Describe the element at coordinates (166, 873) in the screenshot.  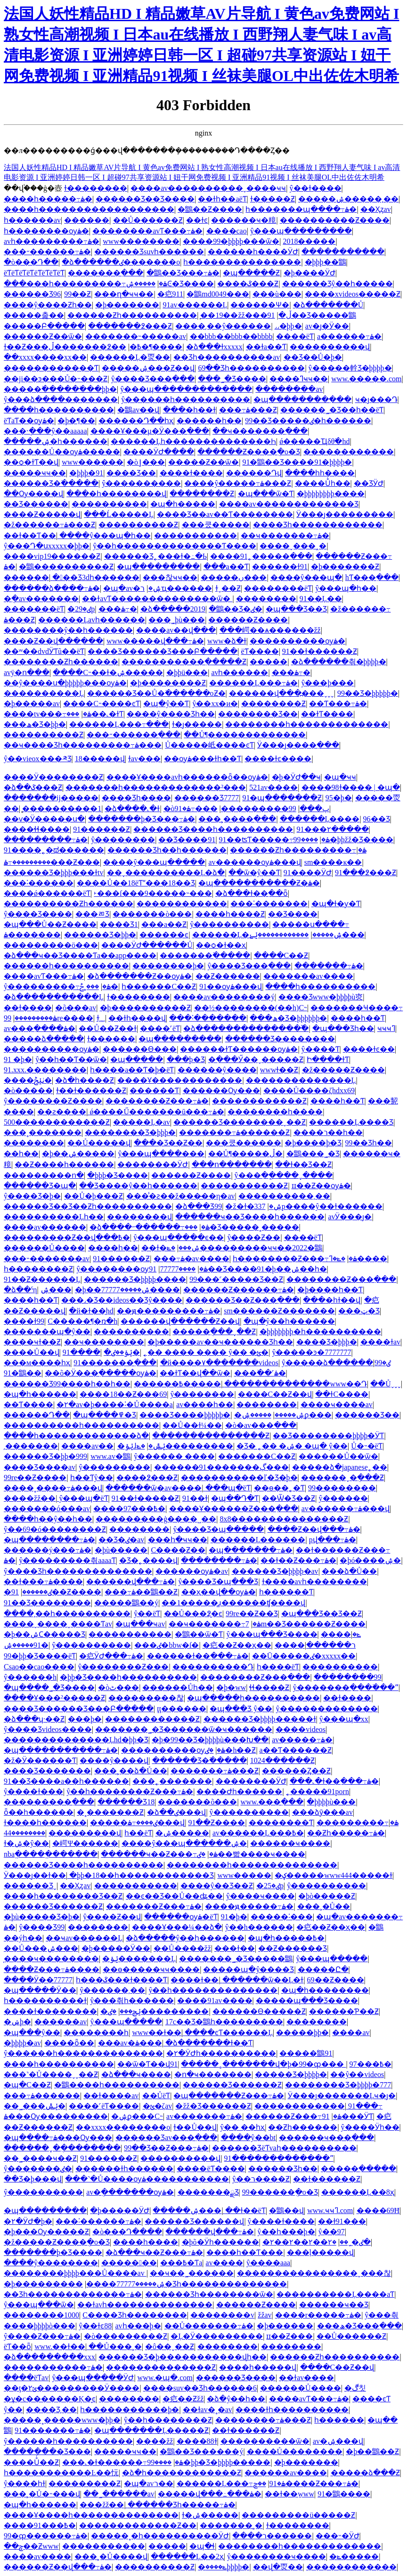
I see `��˯����������Ļ�ձ�` at that location.